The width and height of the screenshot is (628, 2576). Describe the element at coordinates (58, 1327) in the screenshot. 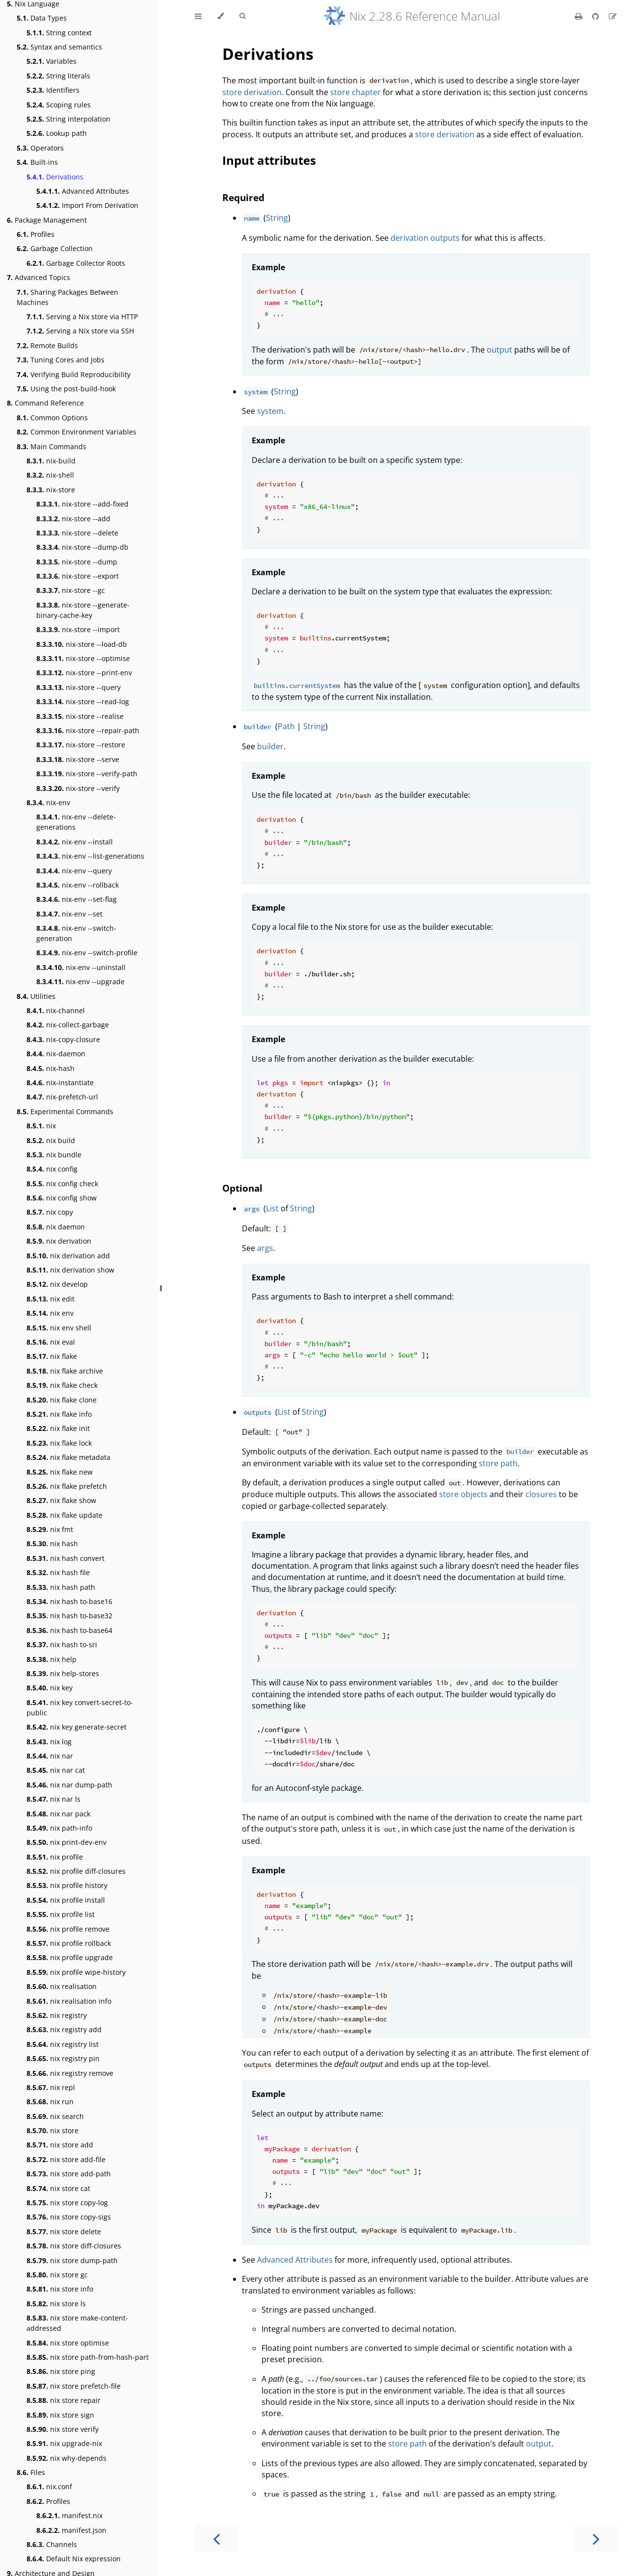

I see `nix env shell` at that location.